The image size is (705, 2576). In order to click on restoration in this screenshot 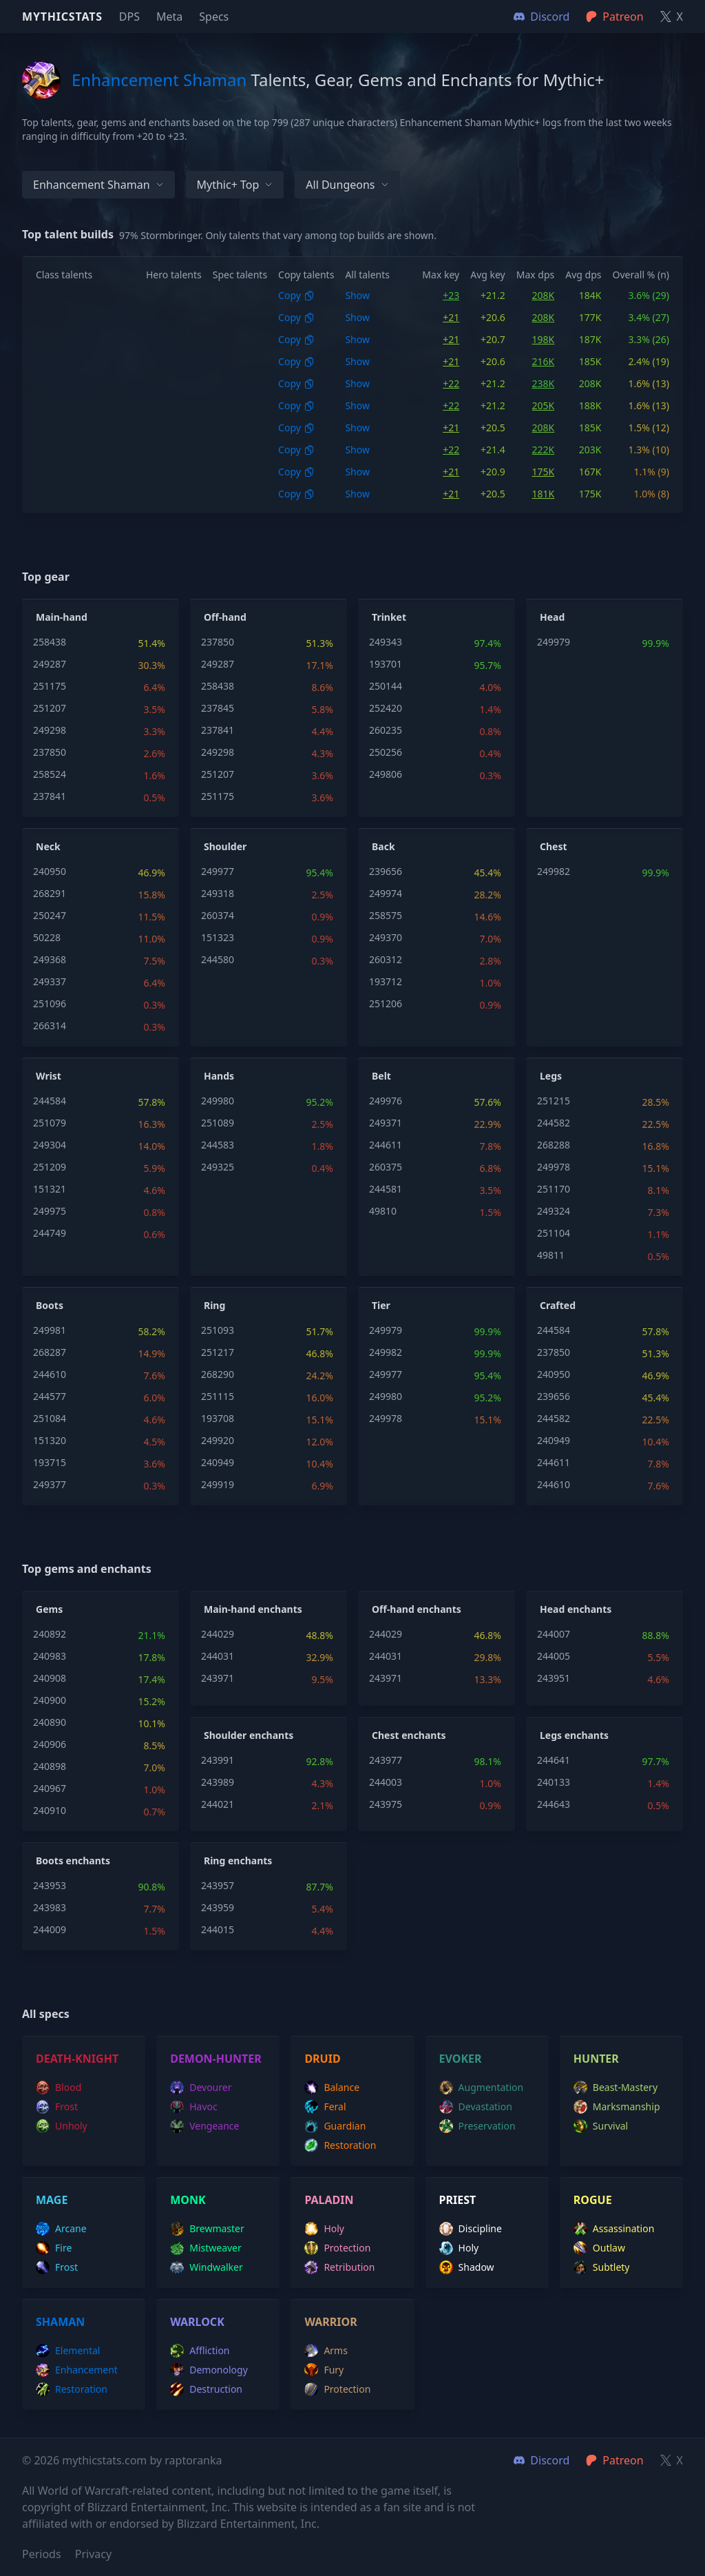, I will do `click(340, 2145)`.